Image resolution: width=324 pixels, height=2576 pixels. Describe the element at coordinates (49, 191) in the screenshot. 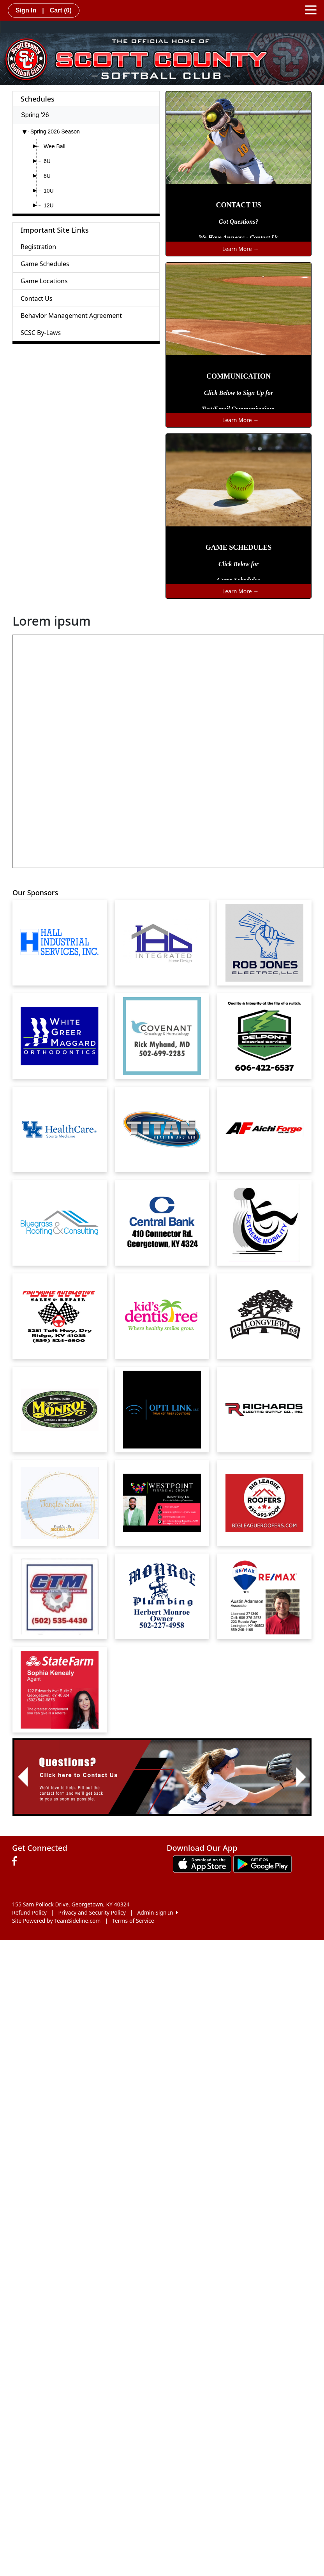

I see `10U` at that location.